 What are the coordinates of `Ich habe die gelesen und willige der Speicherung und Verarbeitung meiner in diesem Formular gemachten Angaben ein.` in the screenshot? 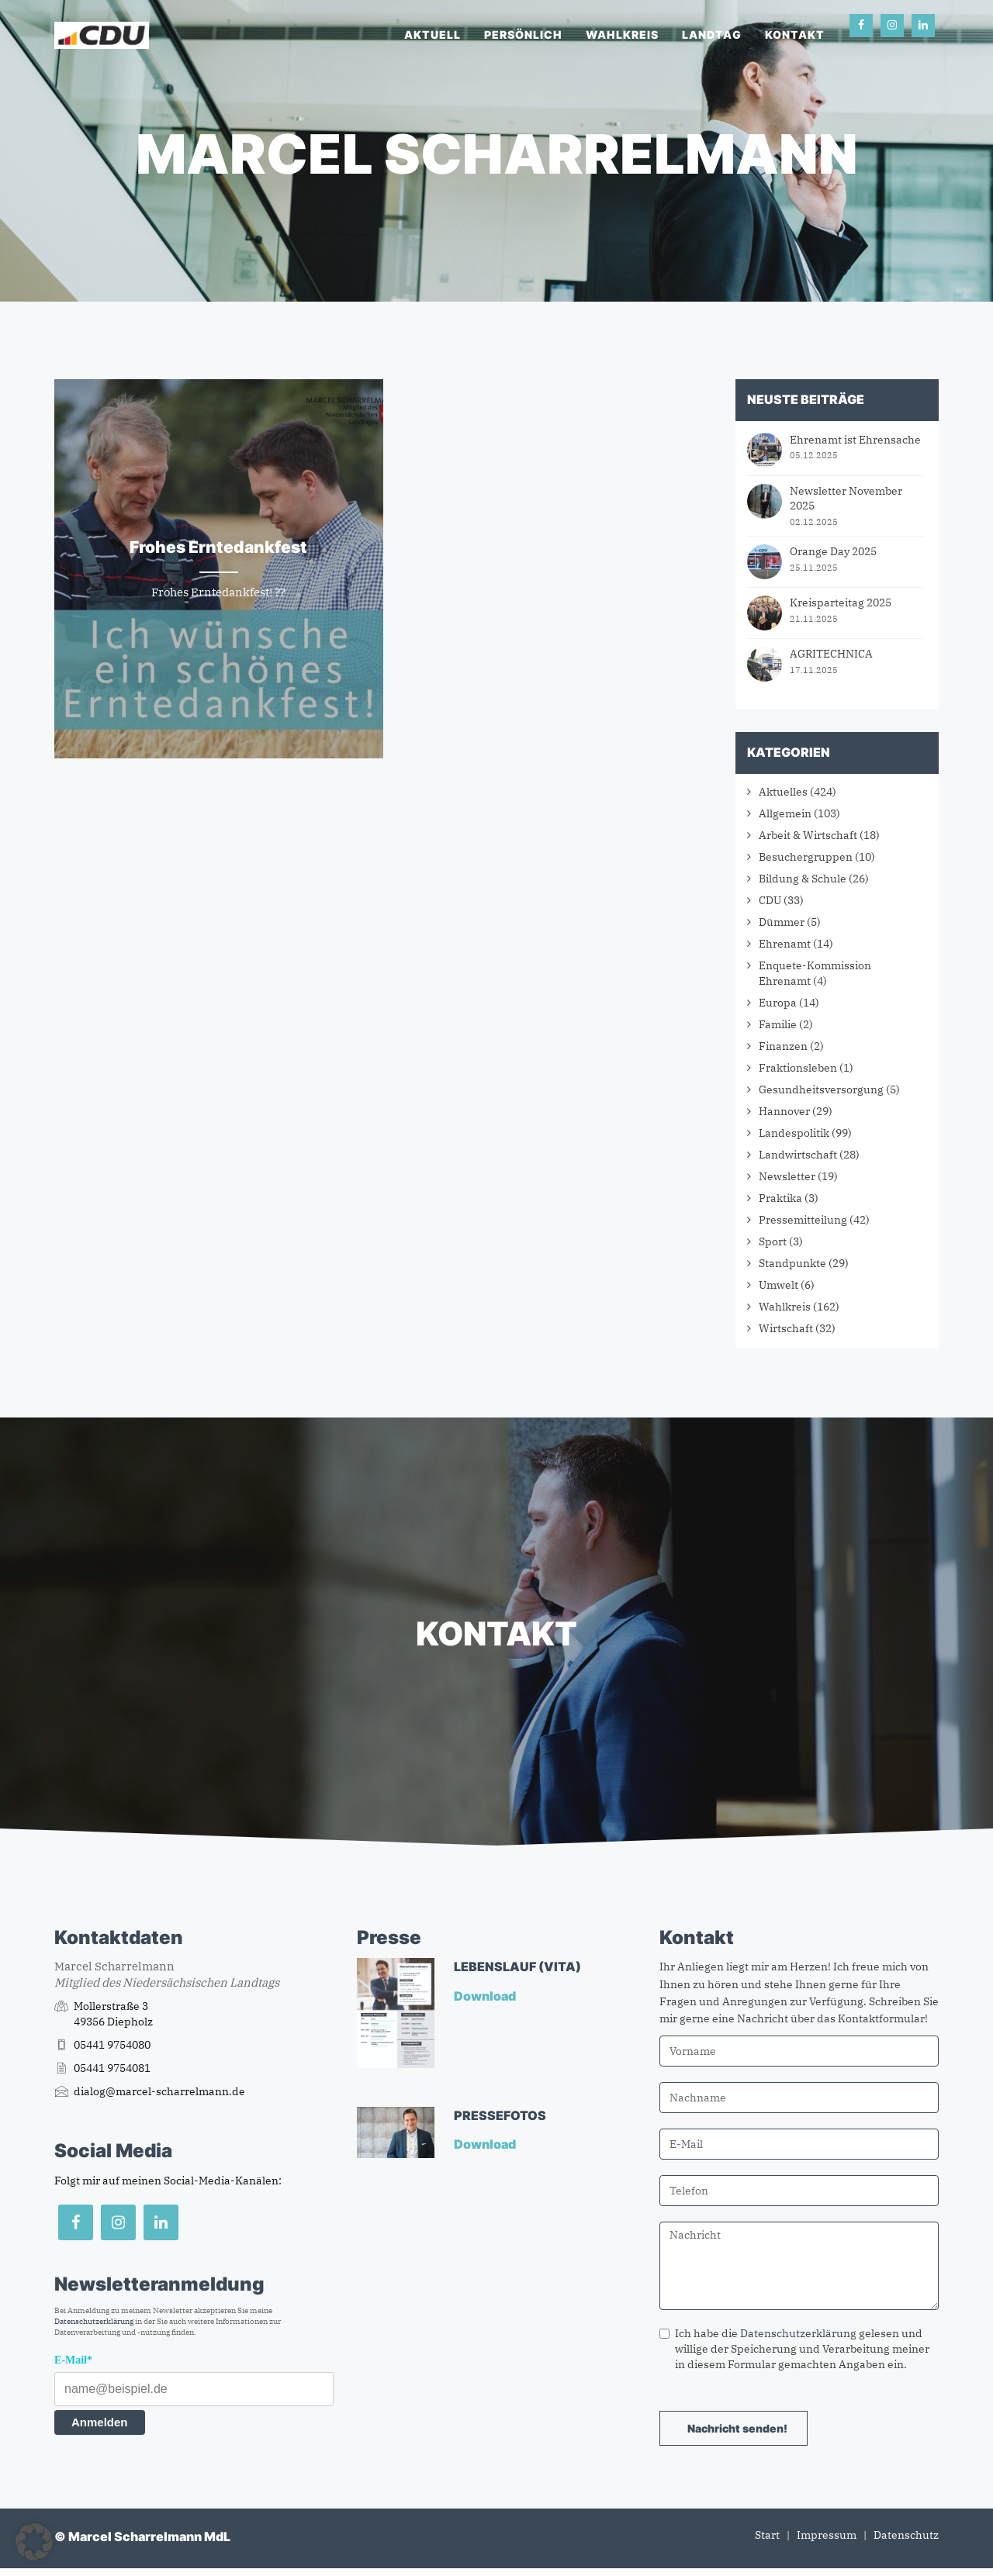 It's located at (794, 2348).